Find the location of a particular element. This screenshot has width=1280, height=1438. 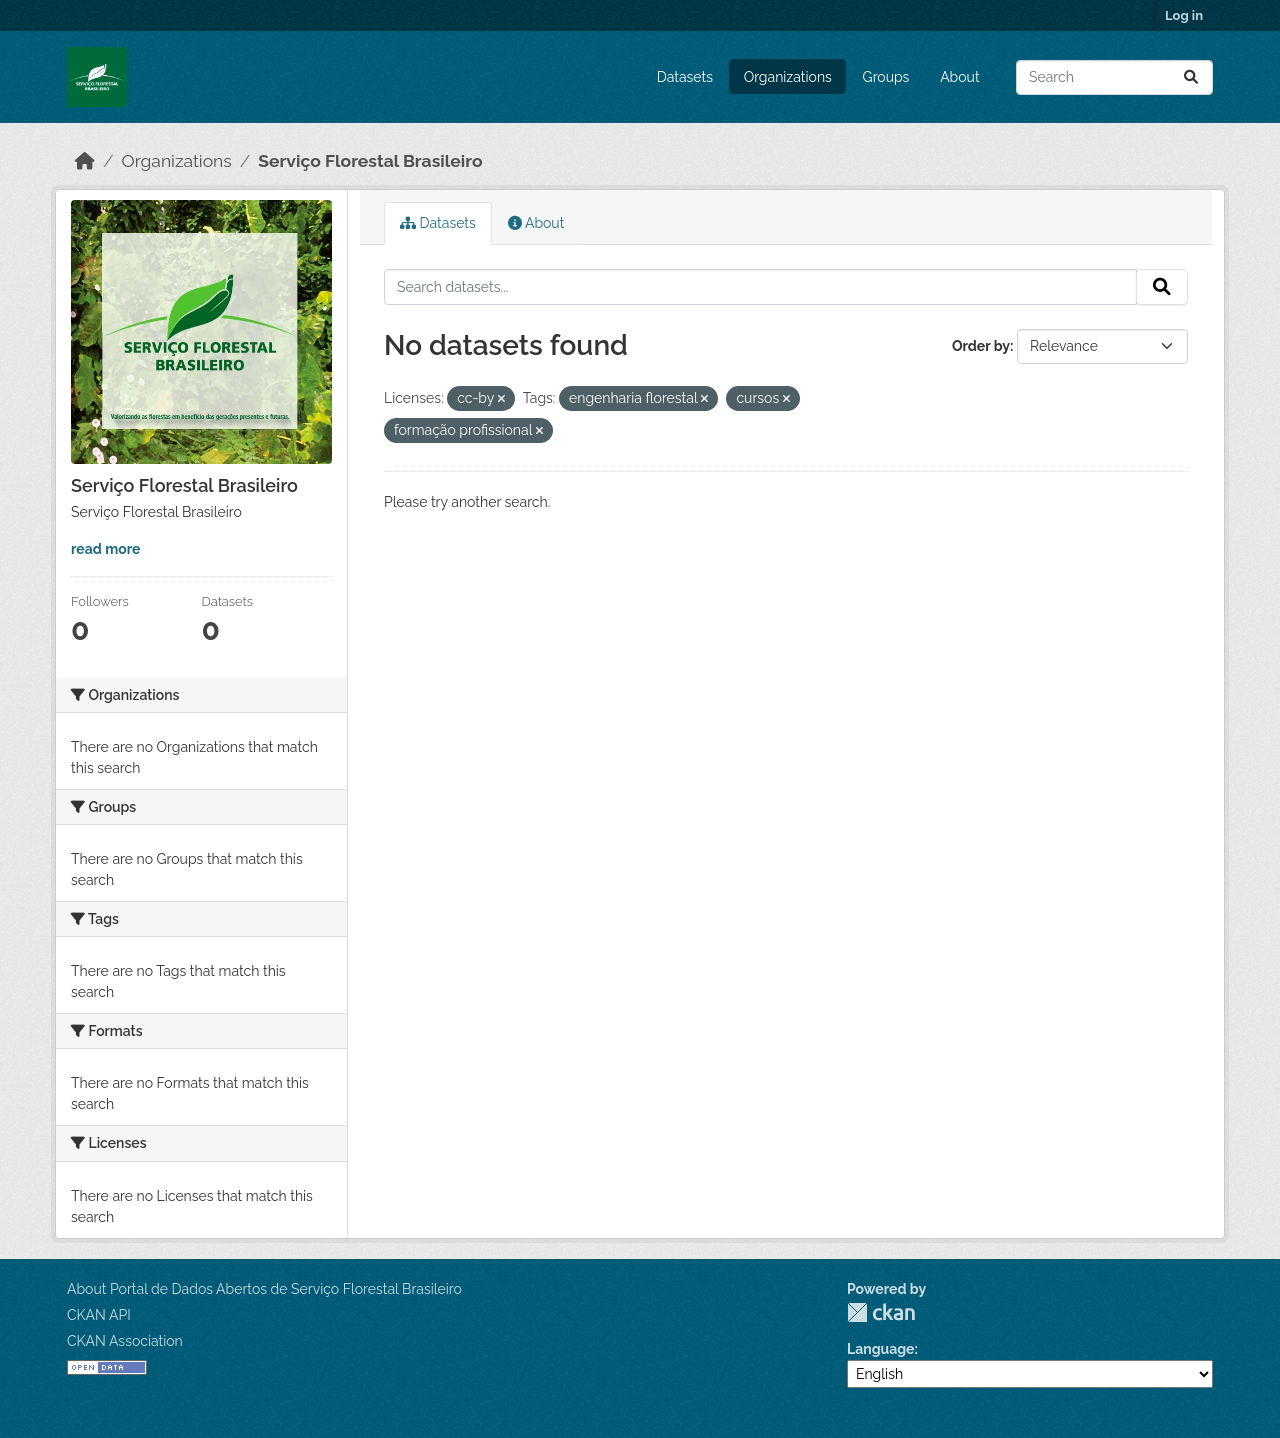

CKAN API is located at coordinates (99, 1315).